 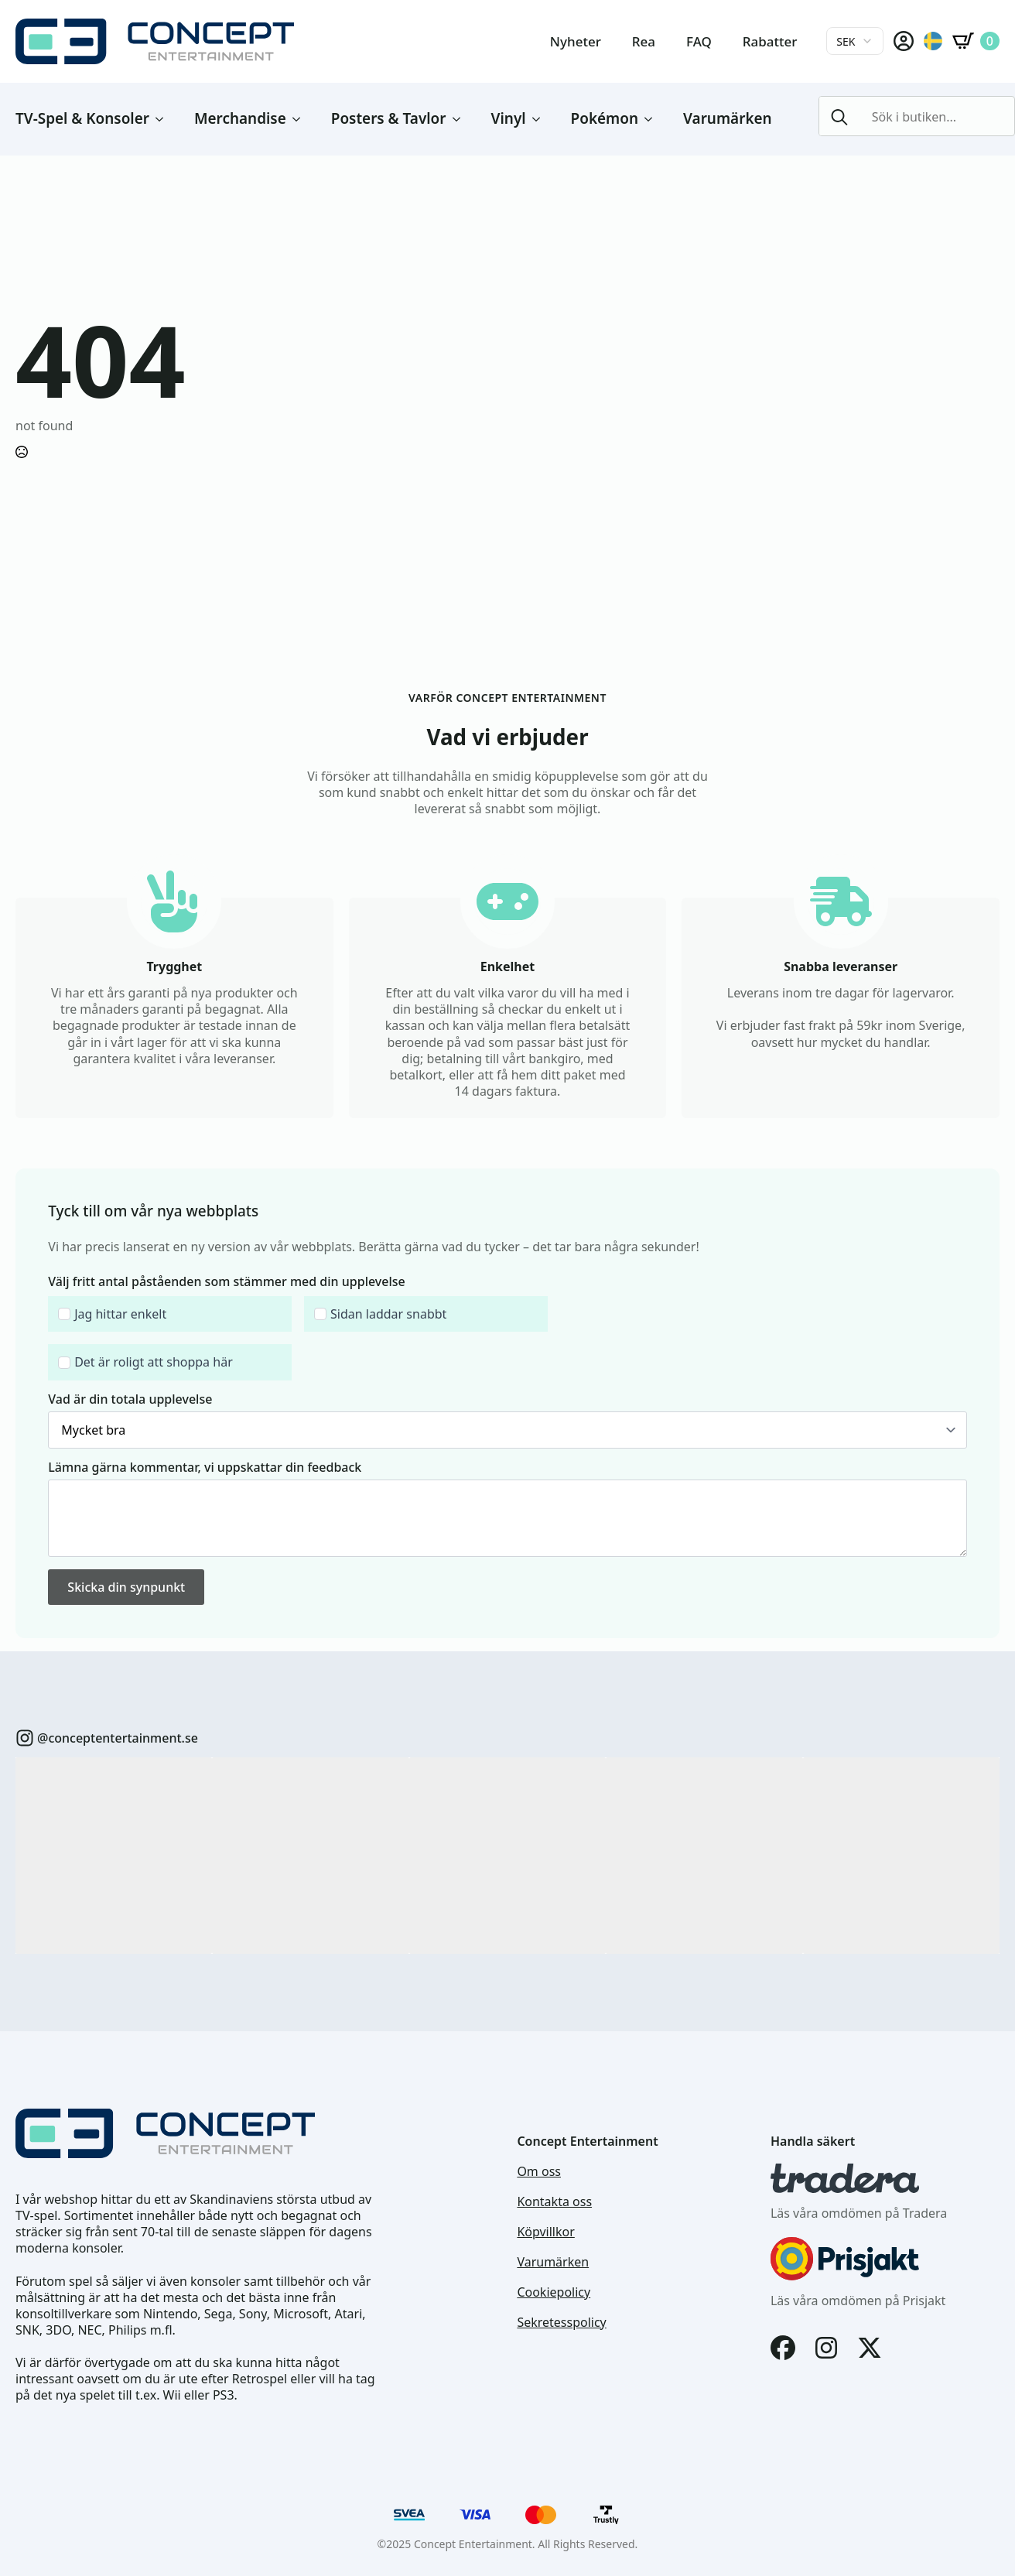 What do you see at coordinates (388, 1314) in the screenshot?
I see `Sidan laddar snabbt` at bounding box center [388, 1314].